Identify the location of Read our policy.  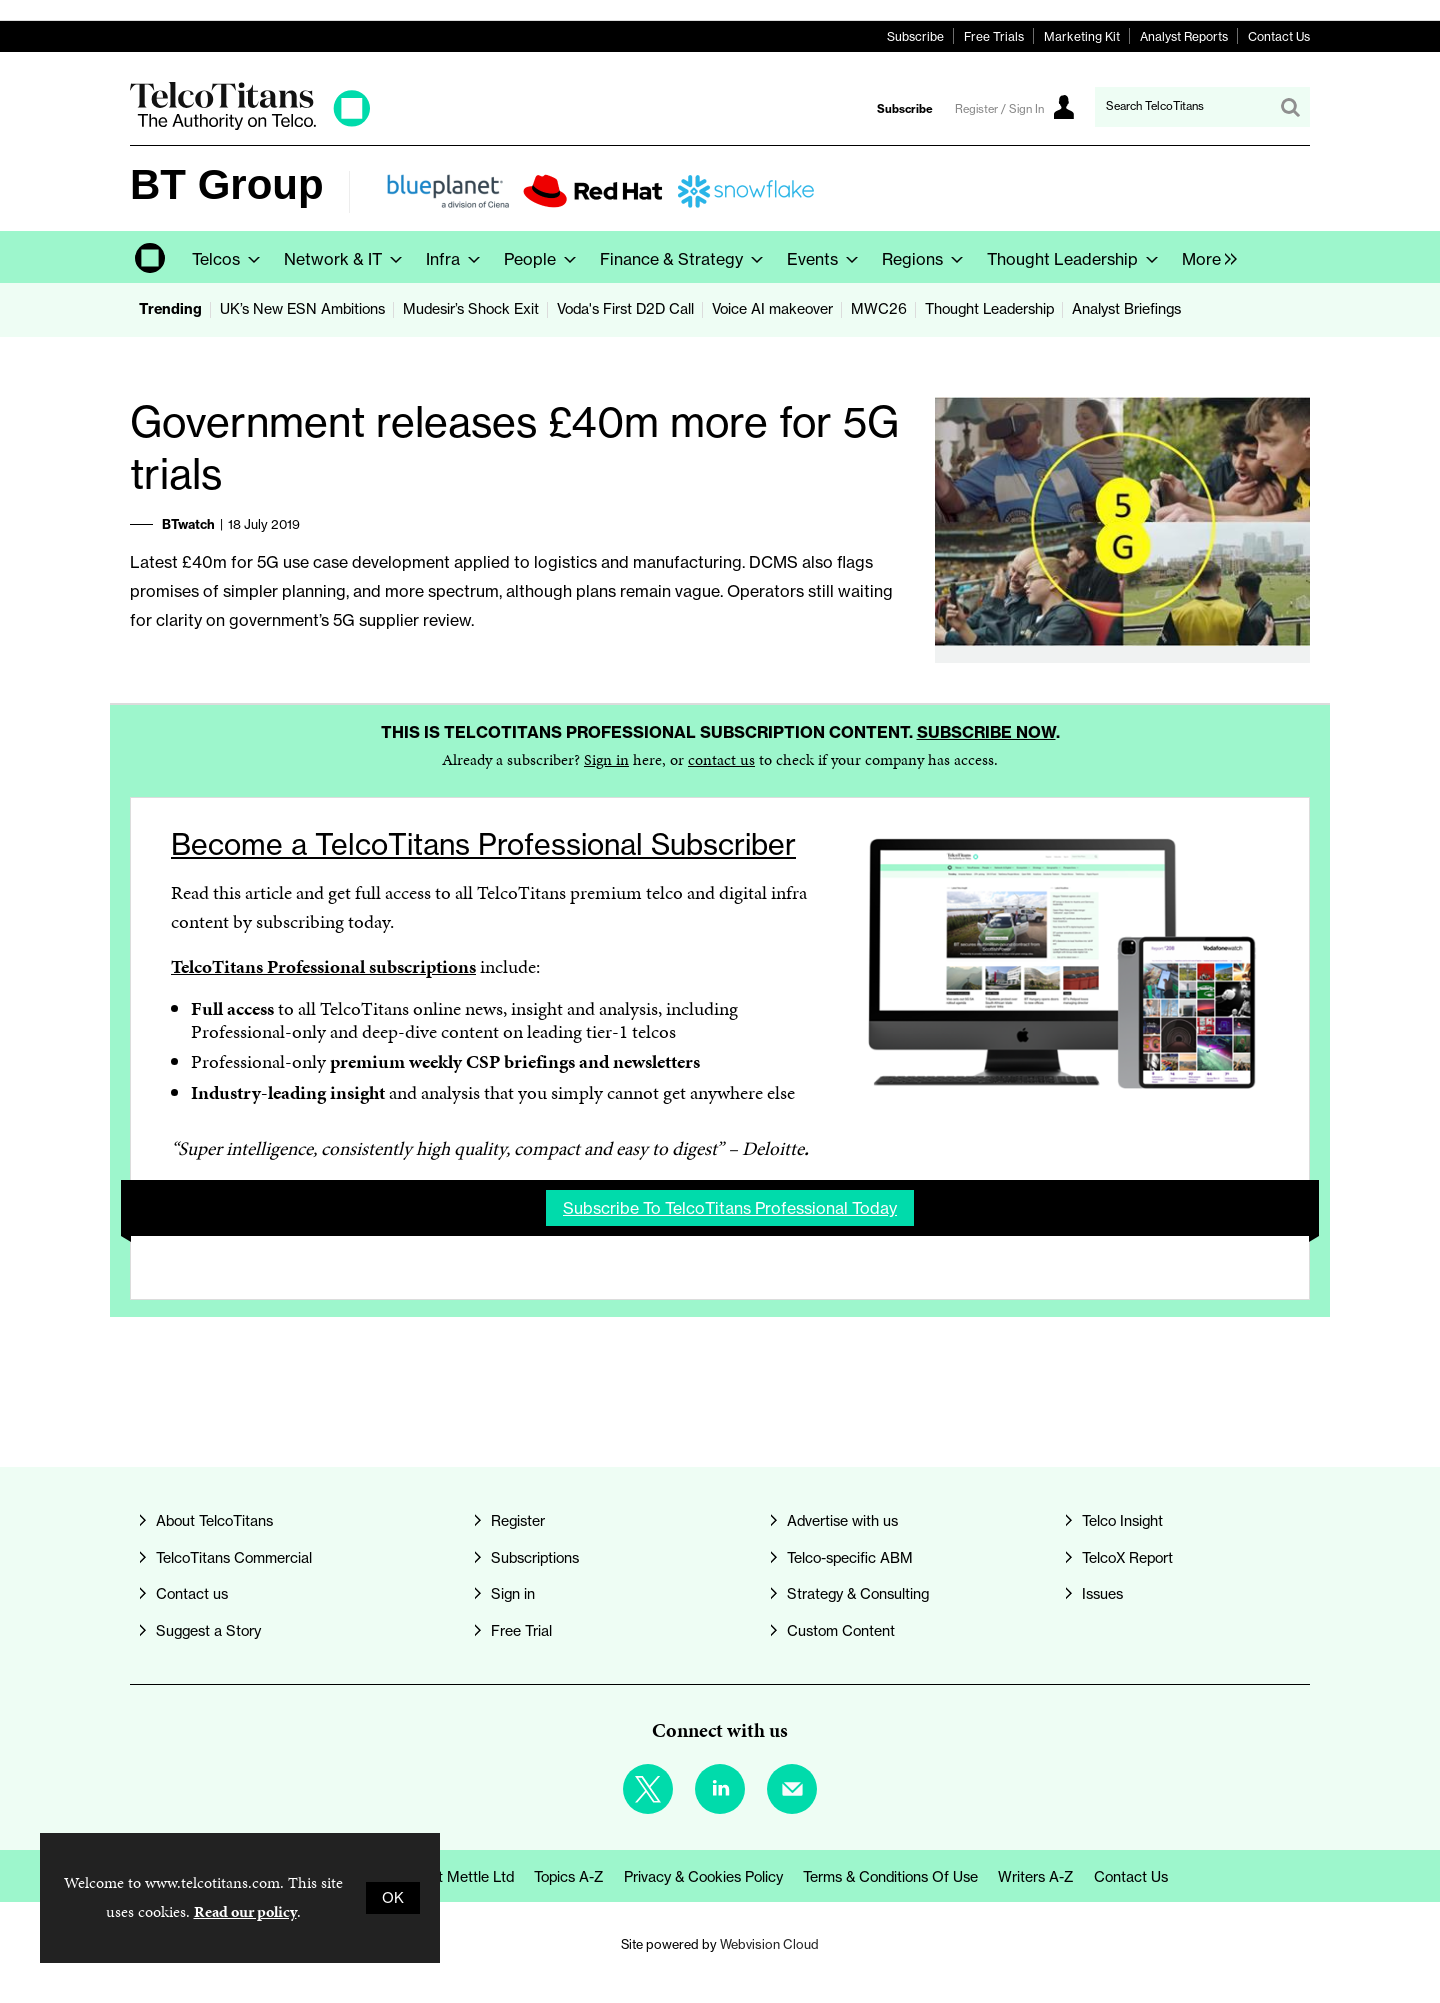
(245, 1911).